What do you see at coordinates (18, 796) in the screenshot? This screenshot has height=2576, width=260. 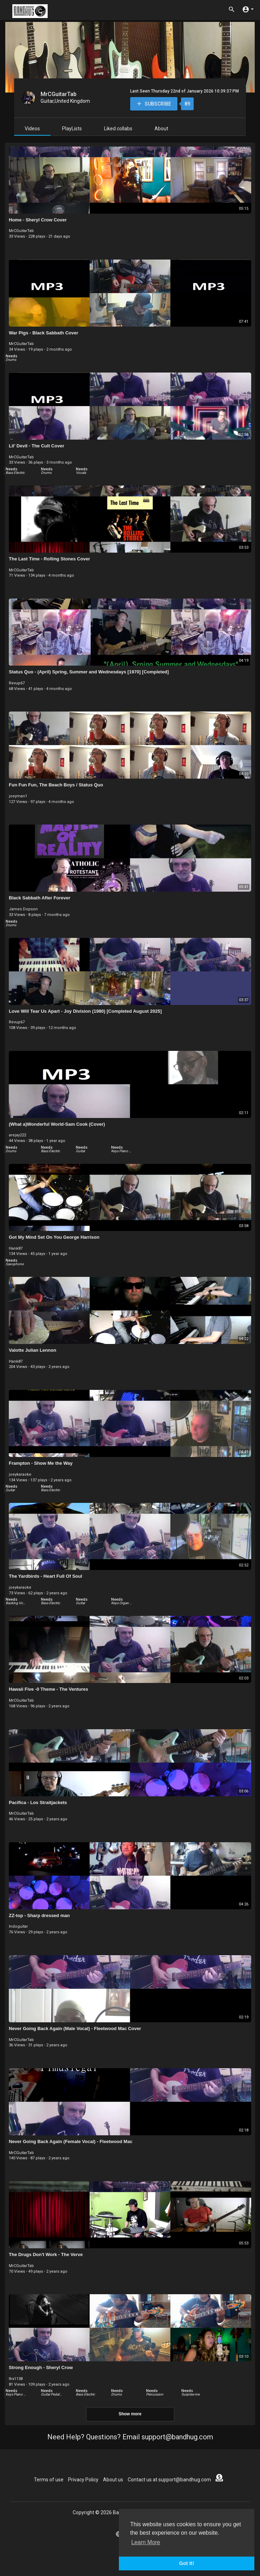 I see `joeyman1` at bounding box center [18, 796].